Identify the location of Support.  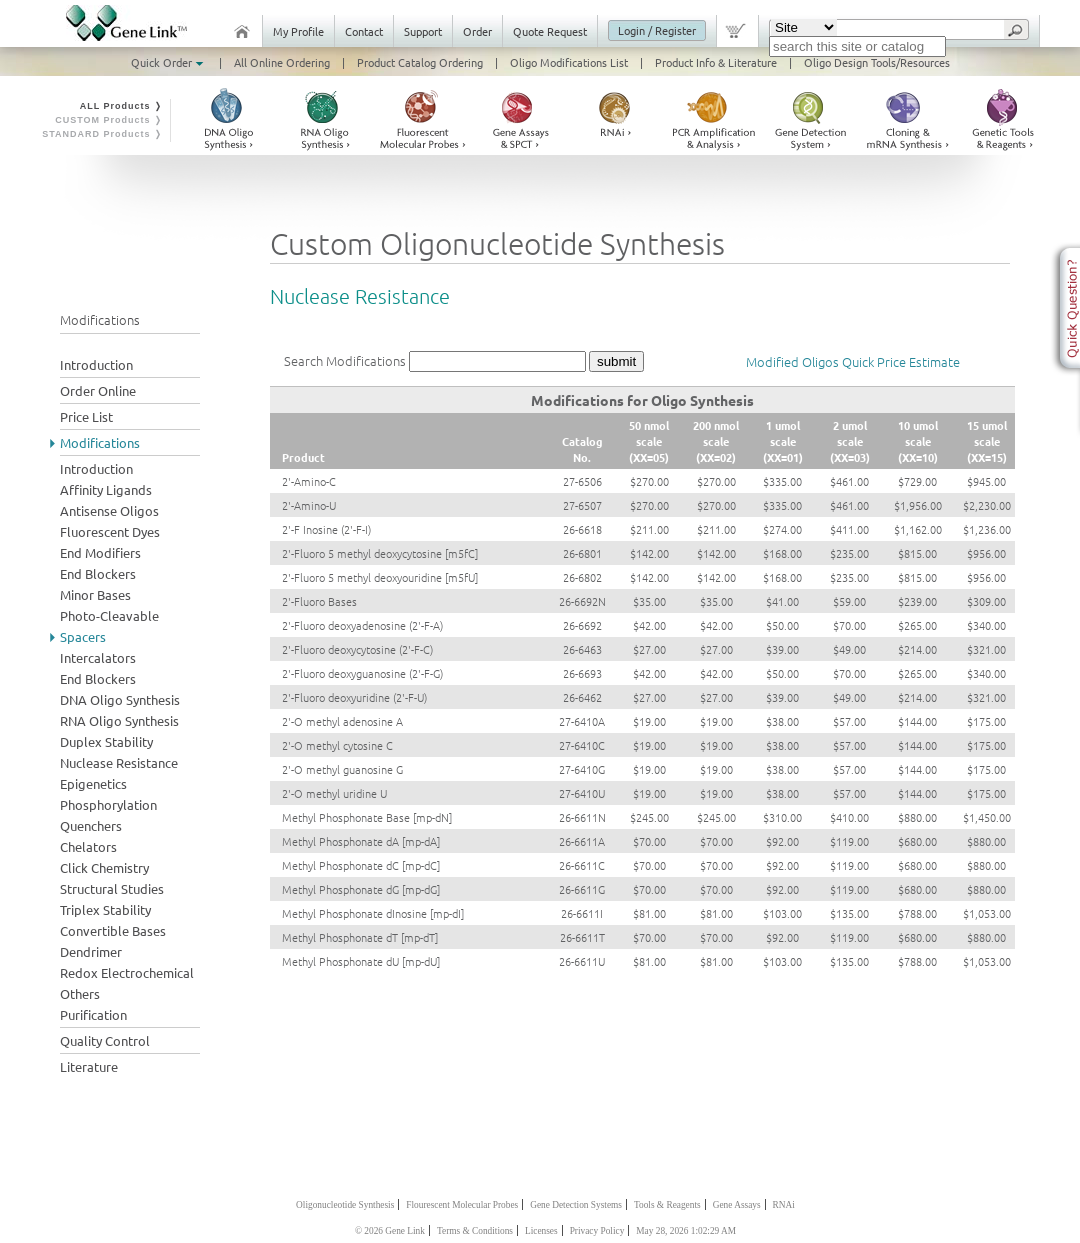
(423, 31).